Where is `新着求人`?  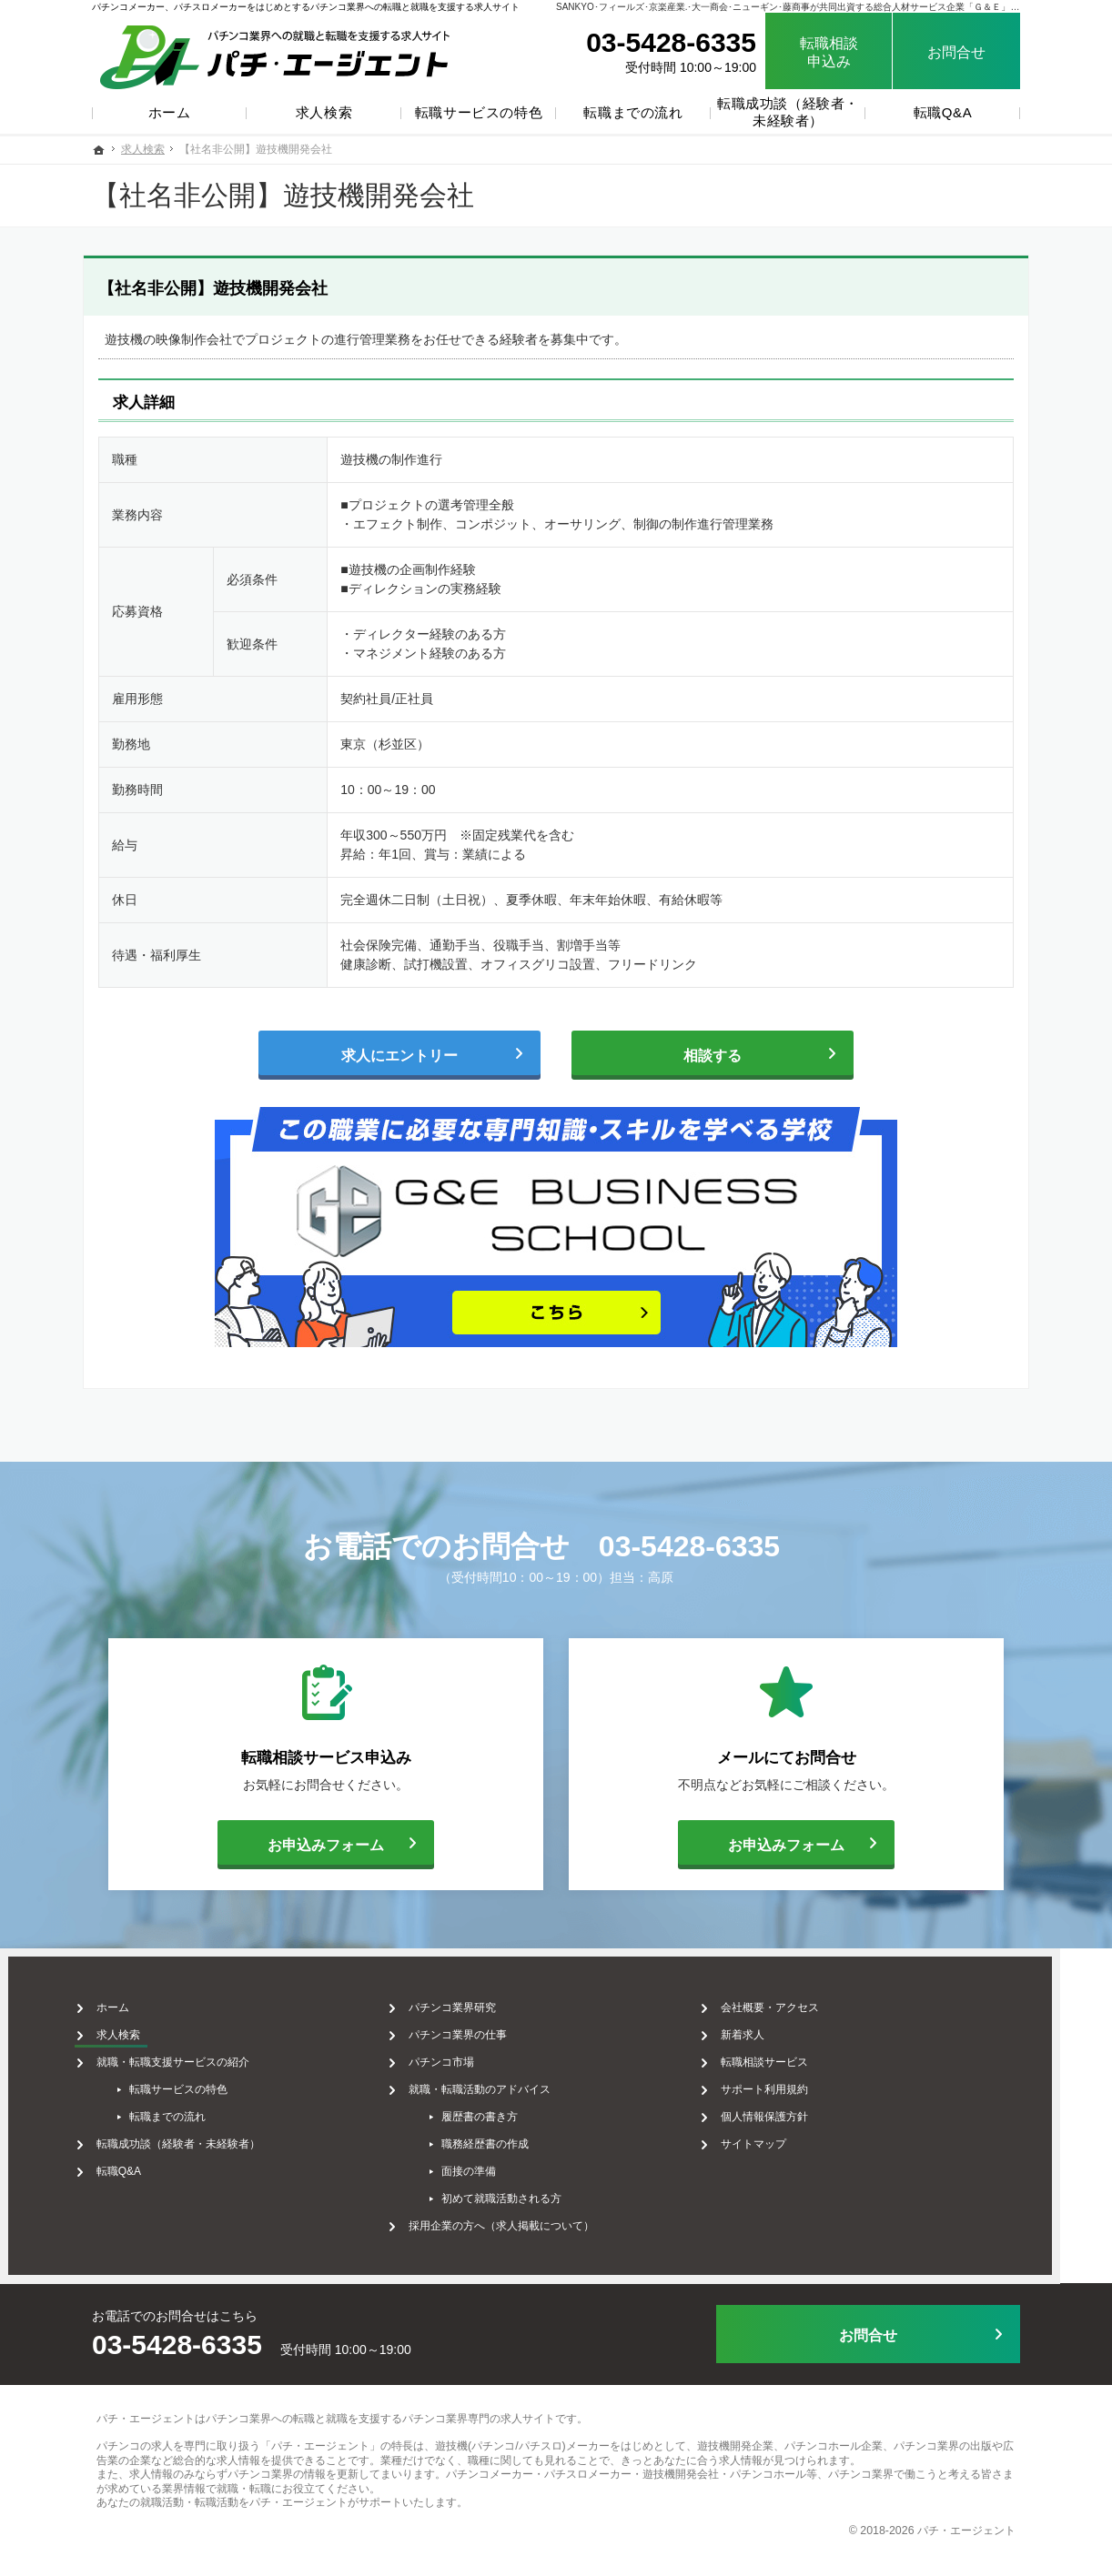
新着求人 is located at coordinates (769, 2026).